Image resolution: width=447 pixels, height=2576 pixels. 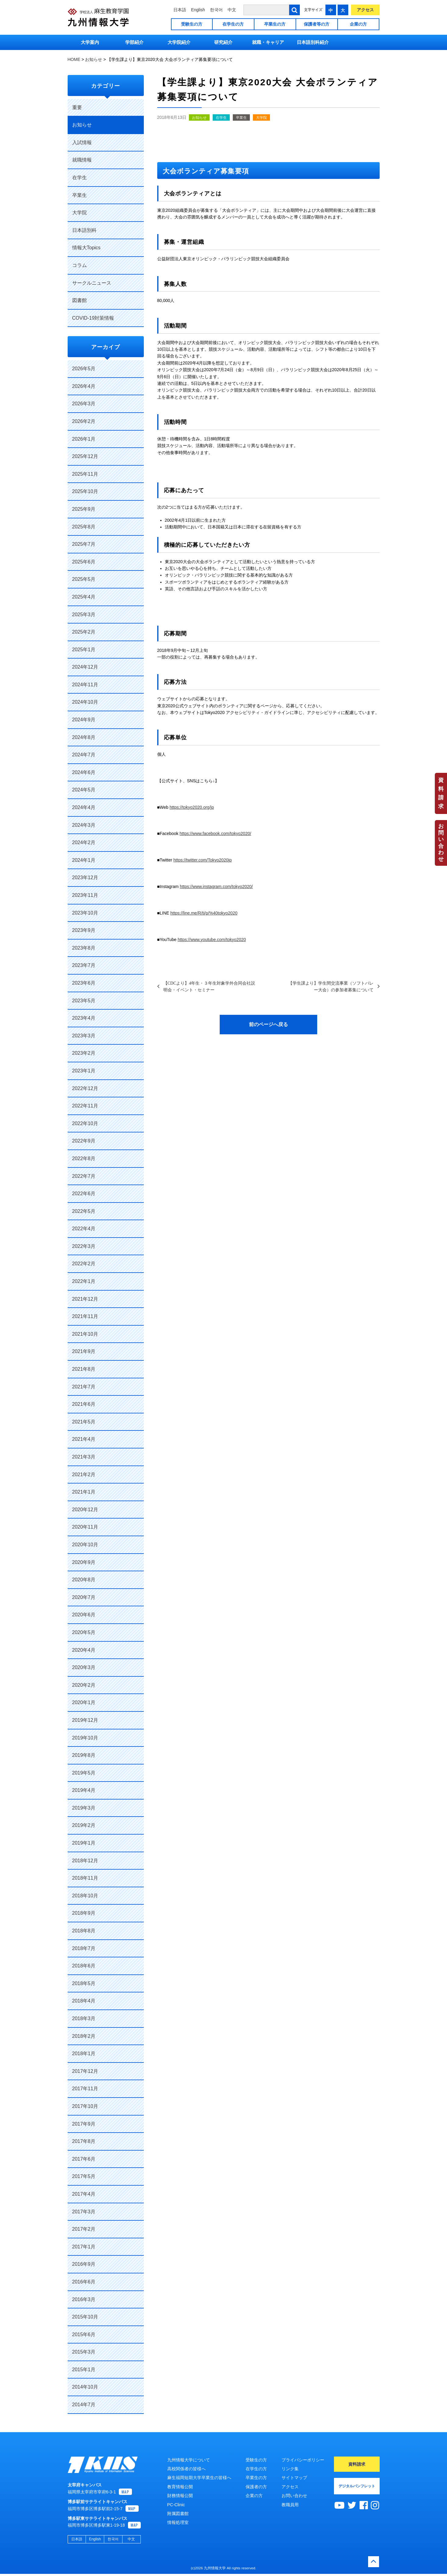 What do you see at coordinates (84, 2053) in the screenshot?
I see `2018年1月` at bounding box center [84, 2053].